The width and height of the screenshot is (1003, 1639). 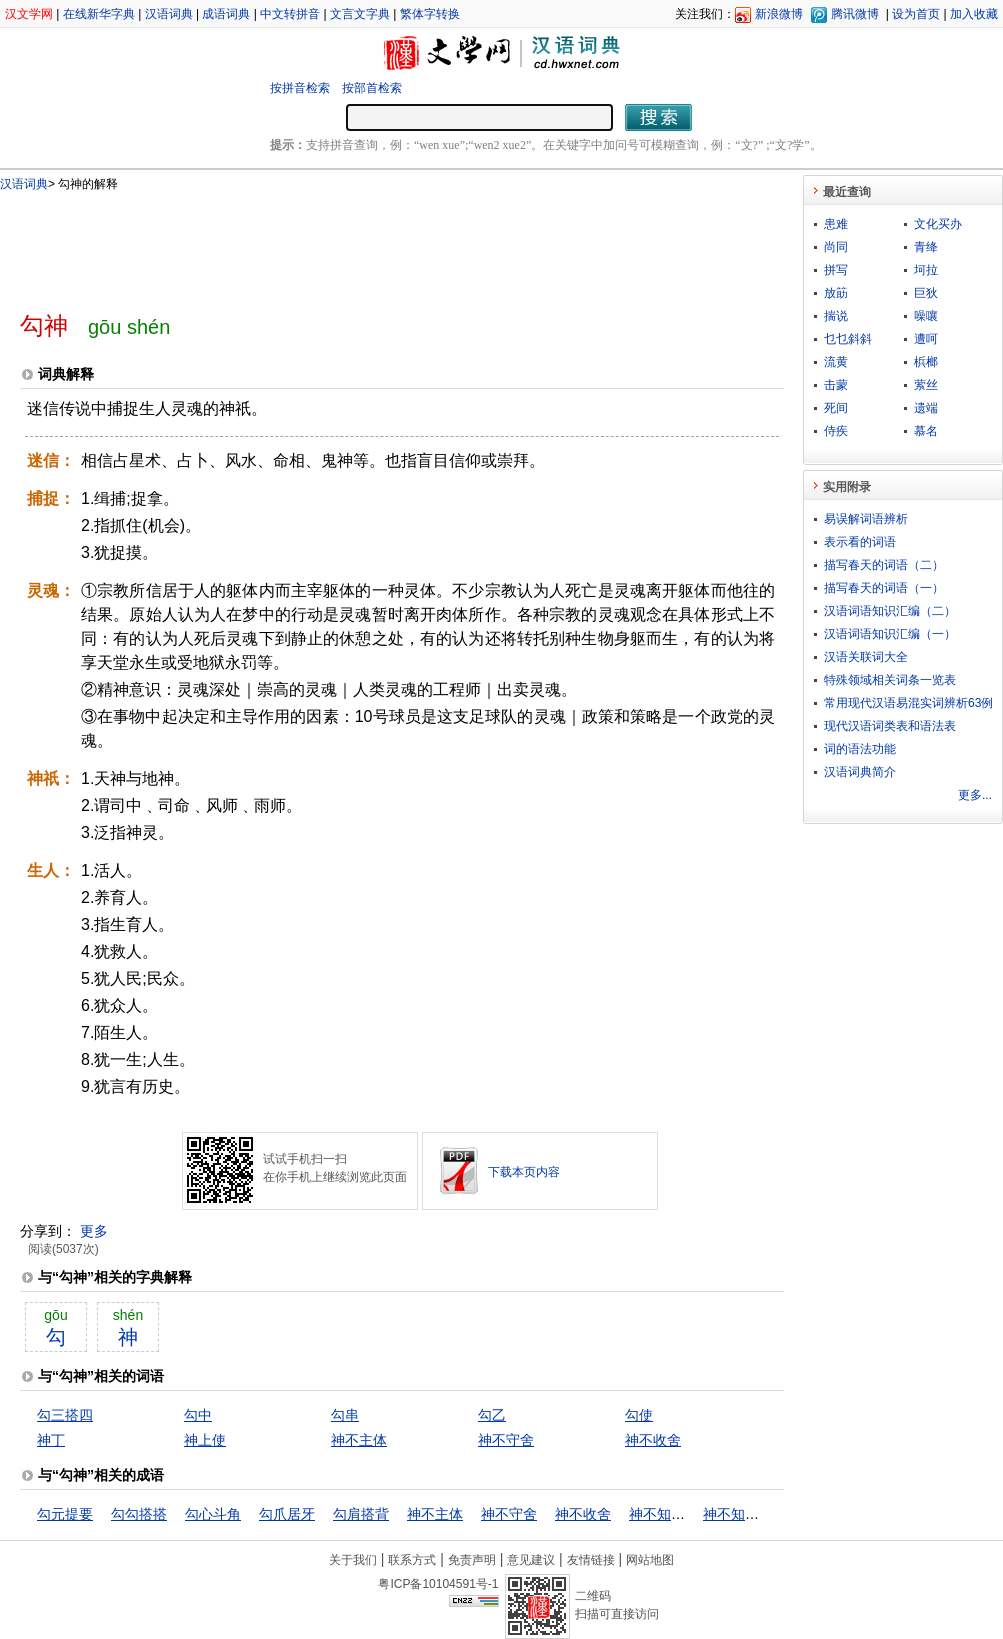 I want to click on 汉语词语知识汇编（二）, so click(x=890, y=611).